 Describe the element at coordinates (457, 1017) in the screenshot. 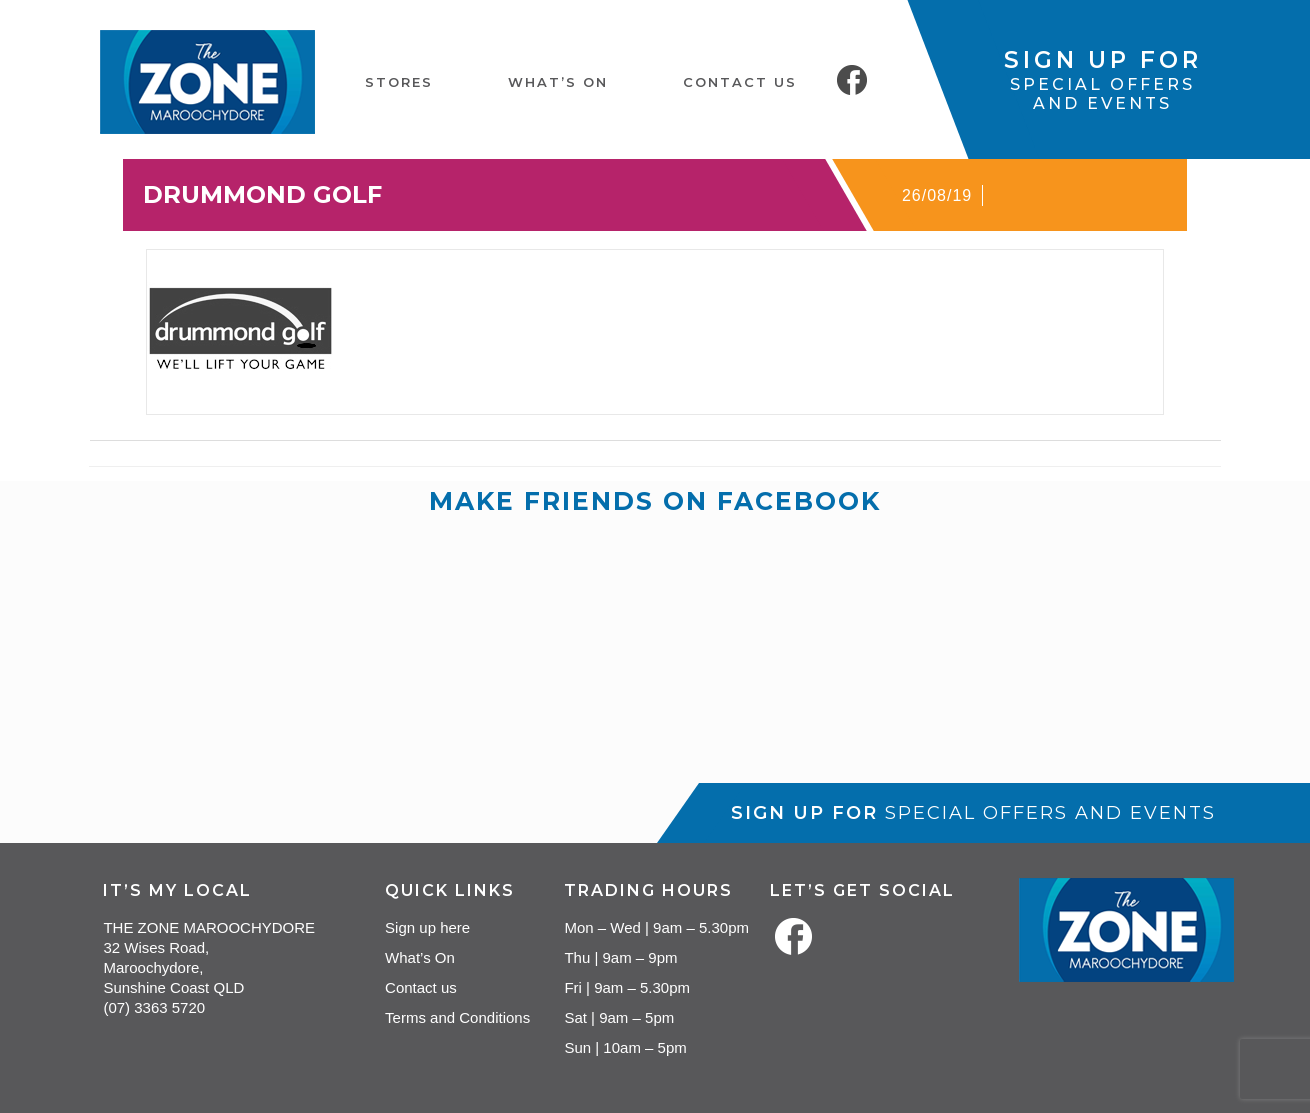

I see `Terms and Conditions` at that location.